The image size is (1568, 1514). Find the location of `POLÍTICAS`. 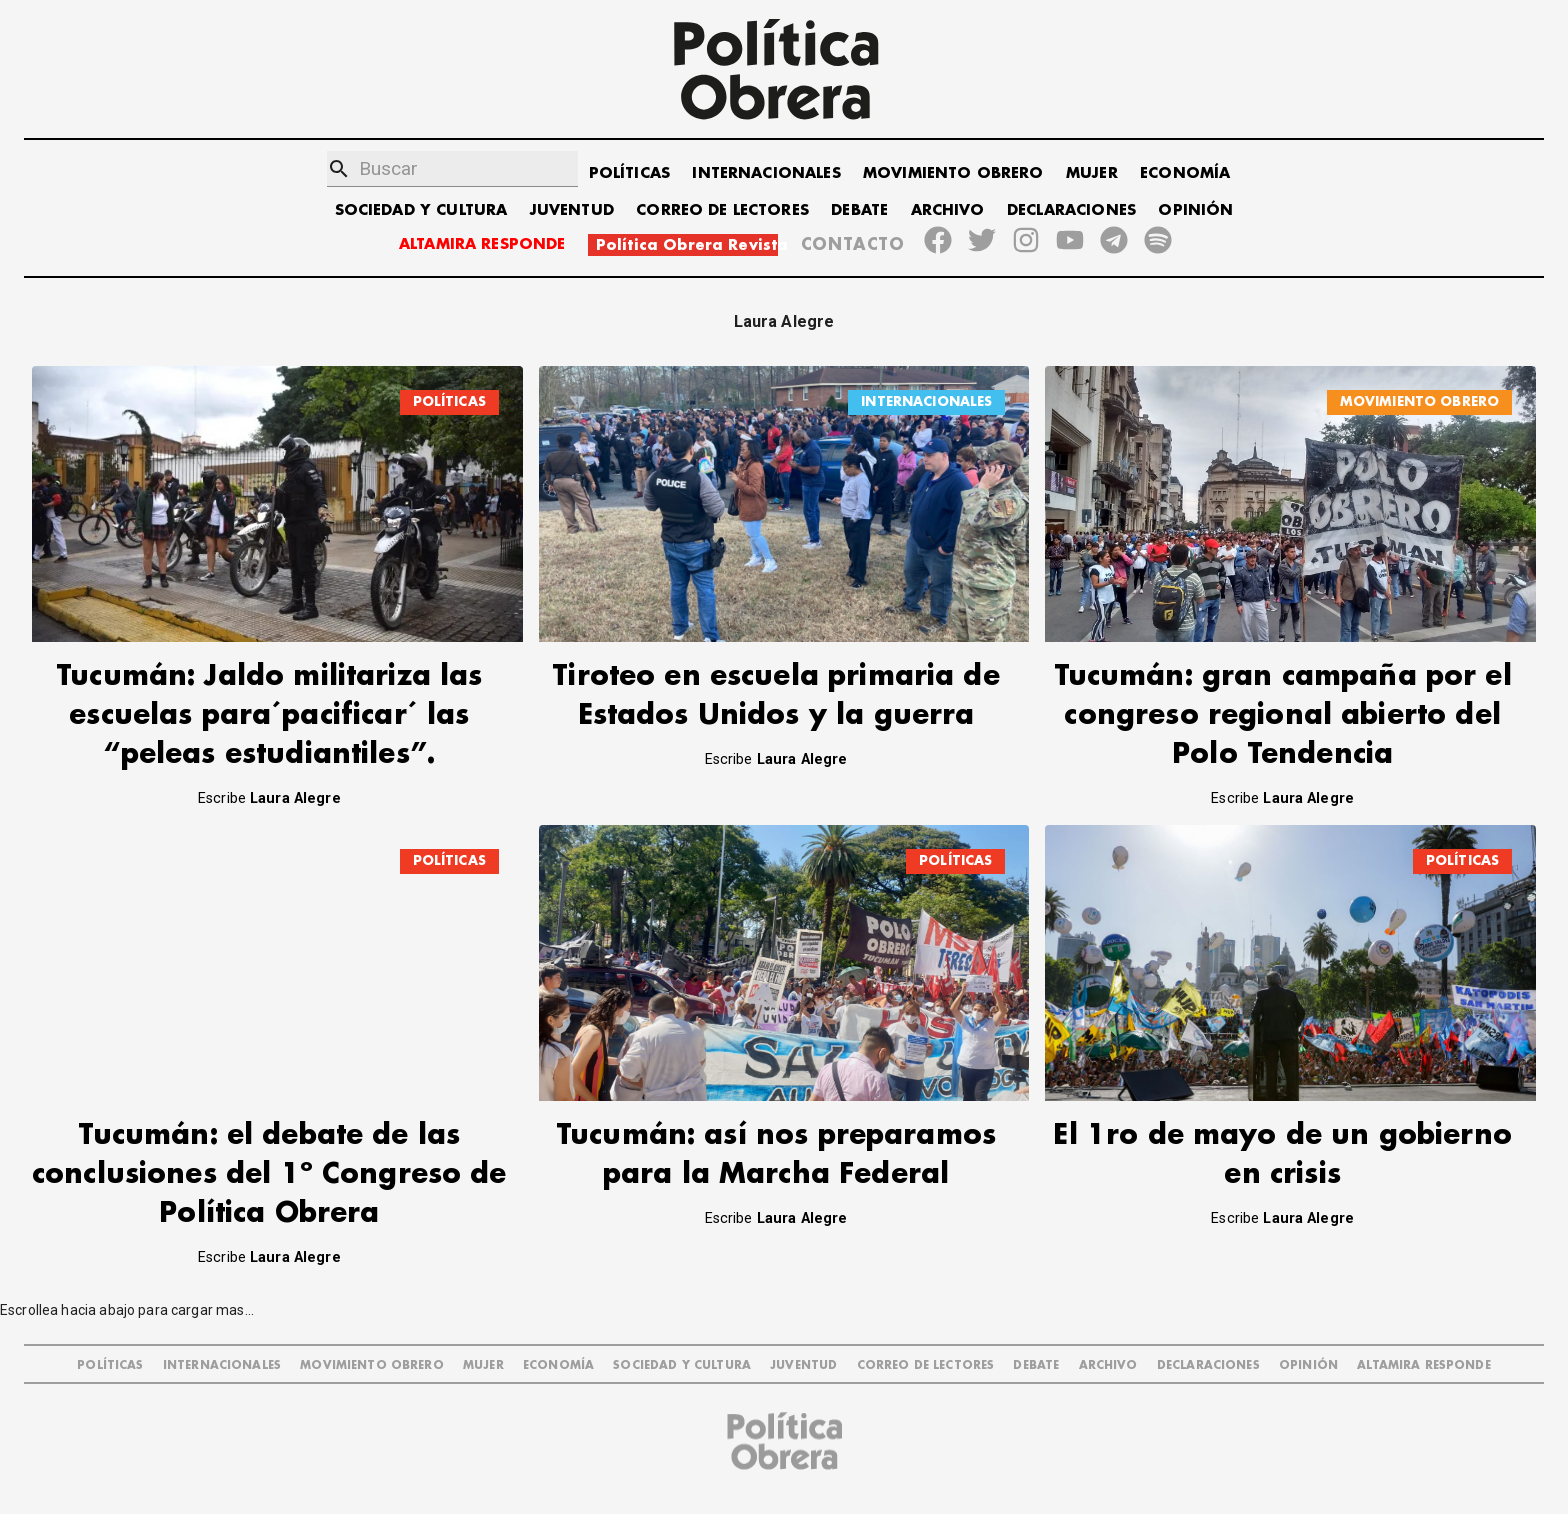

POLÍTICAS is located at coordinates (629, 173).